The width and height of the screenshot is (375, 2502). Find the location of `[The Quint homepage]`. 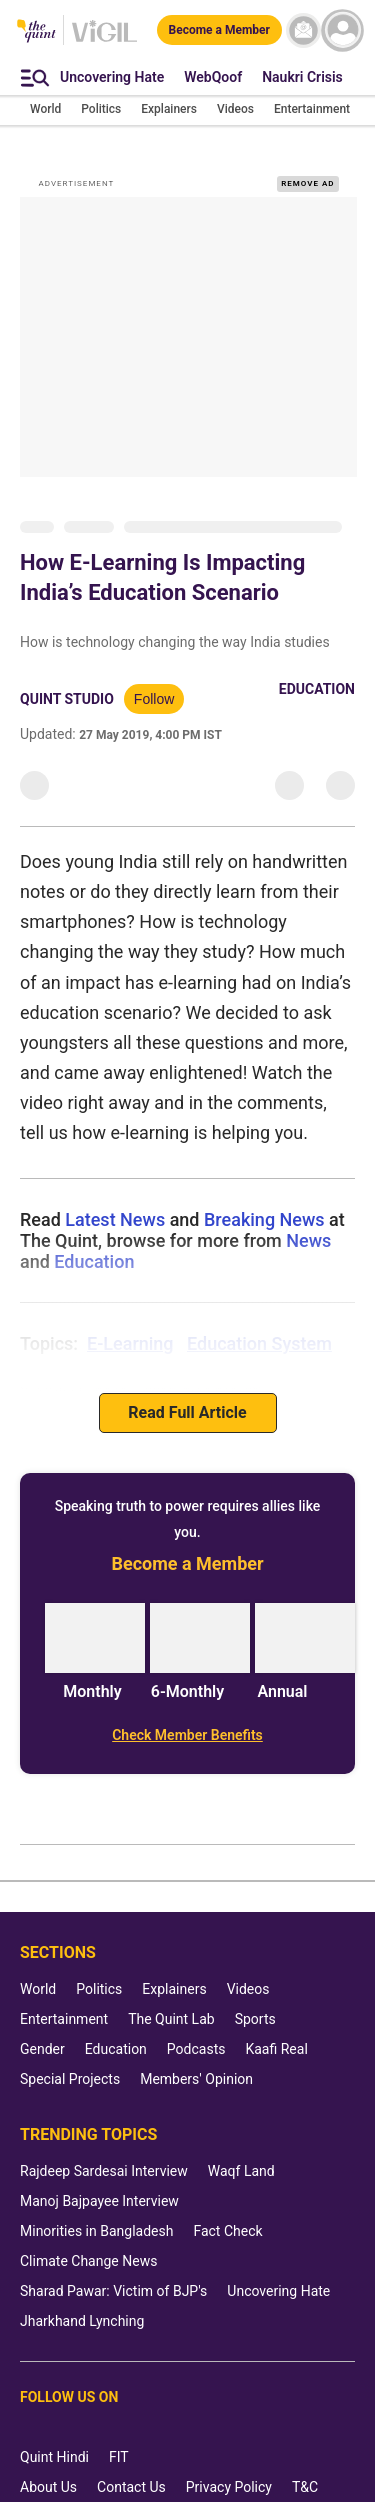

[The Quint homepage] is located at coordinates (36, 32).